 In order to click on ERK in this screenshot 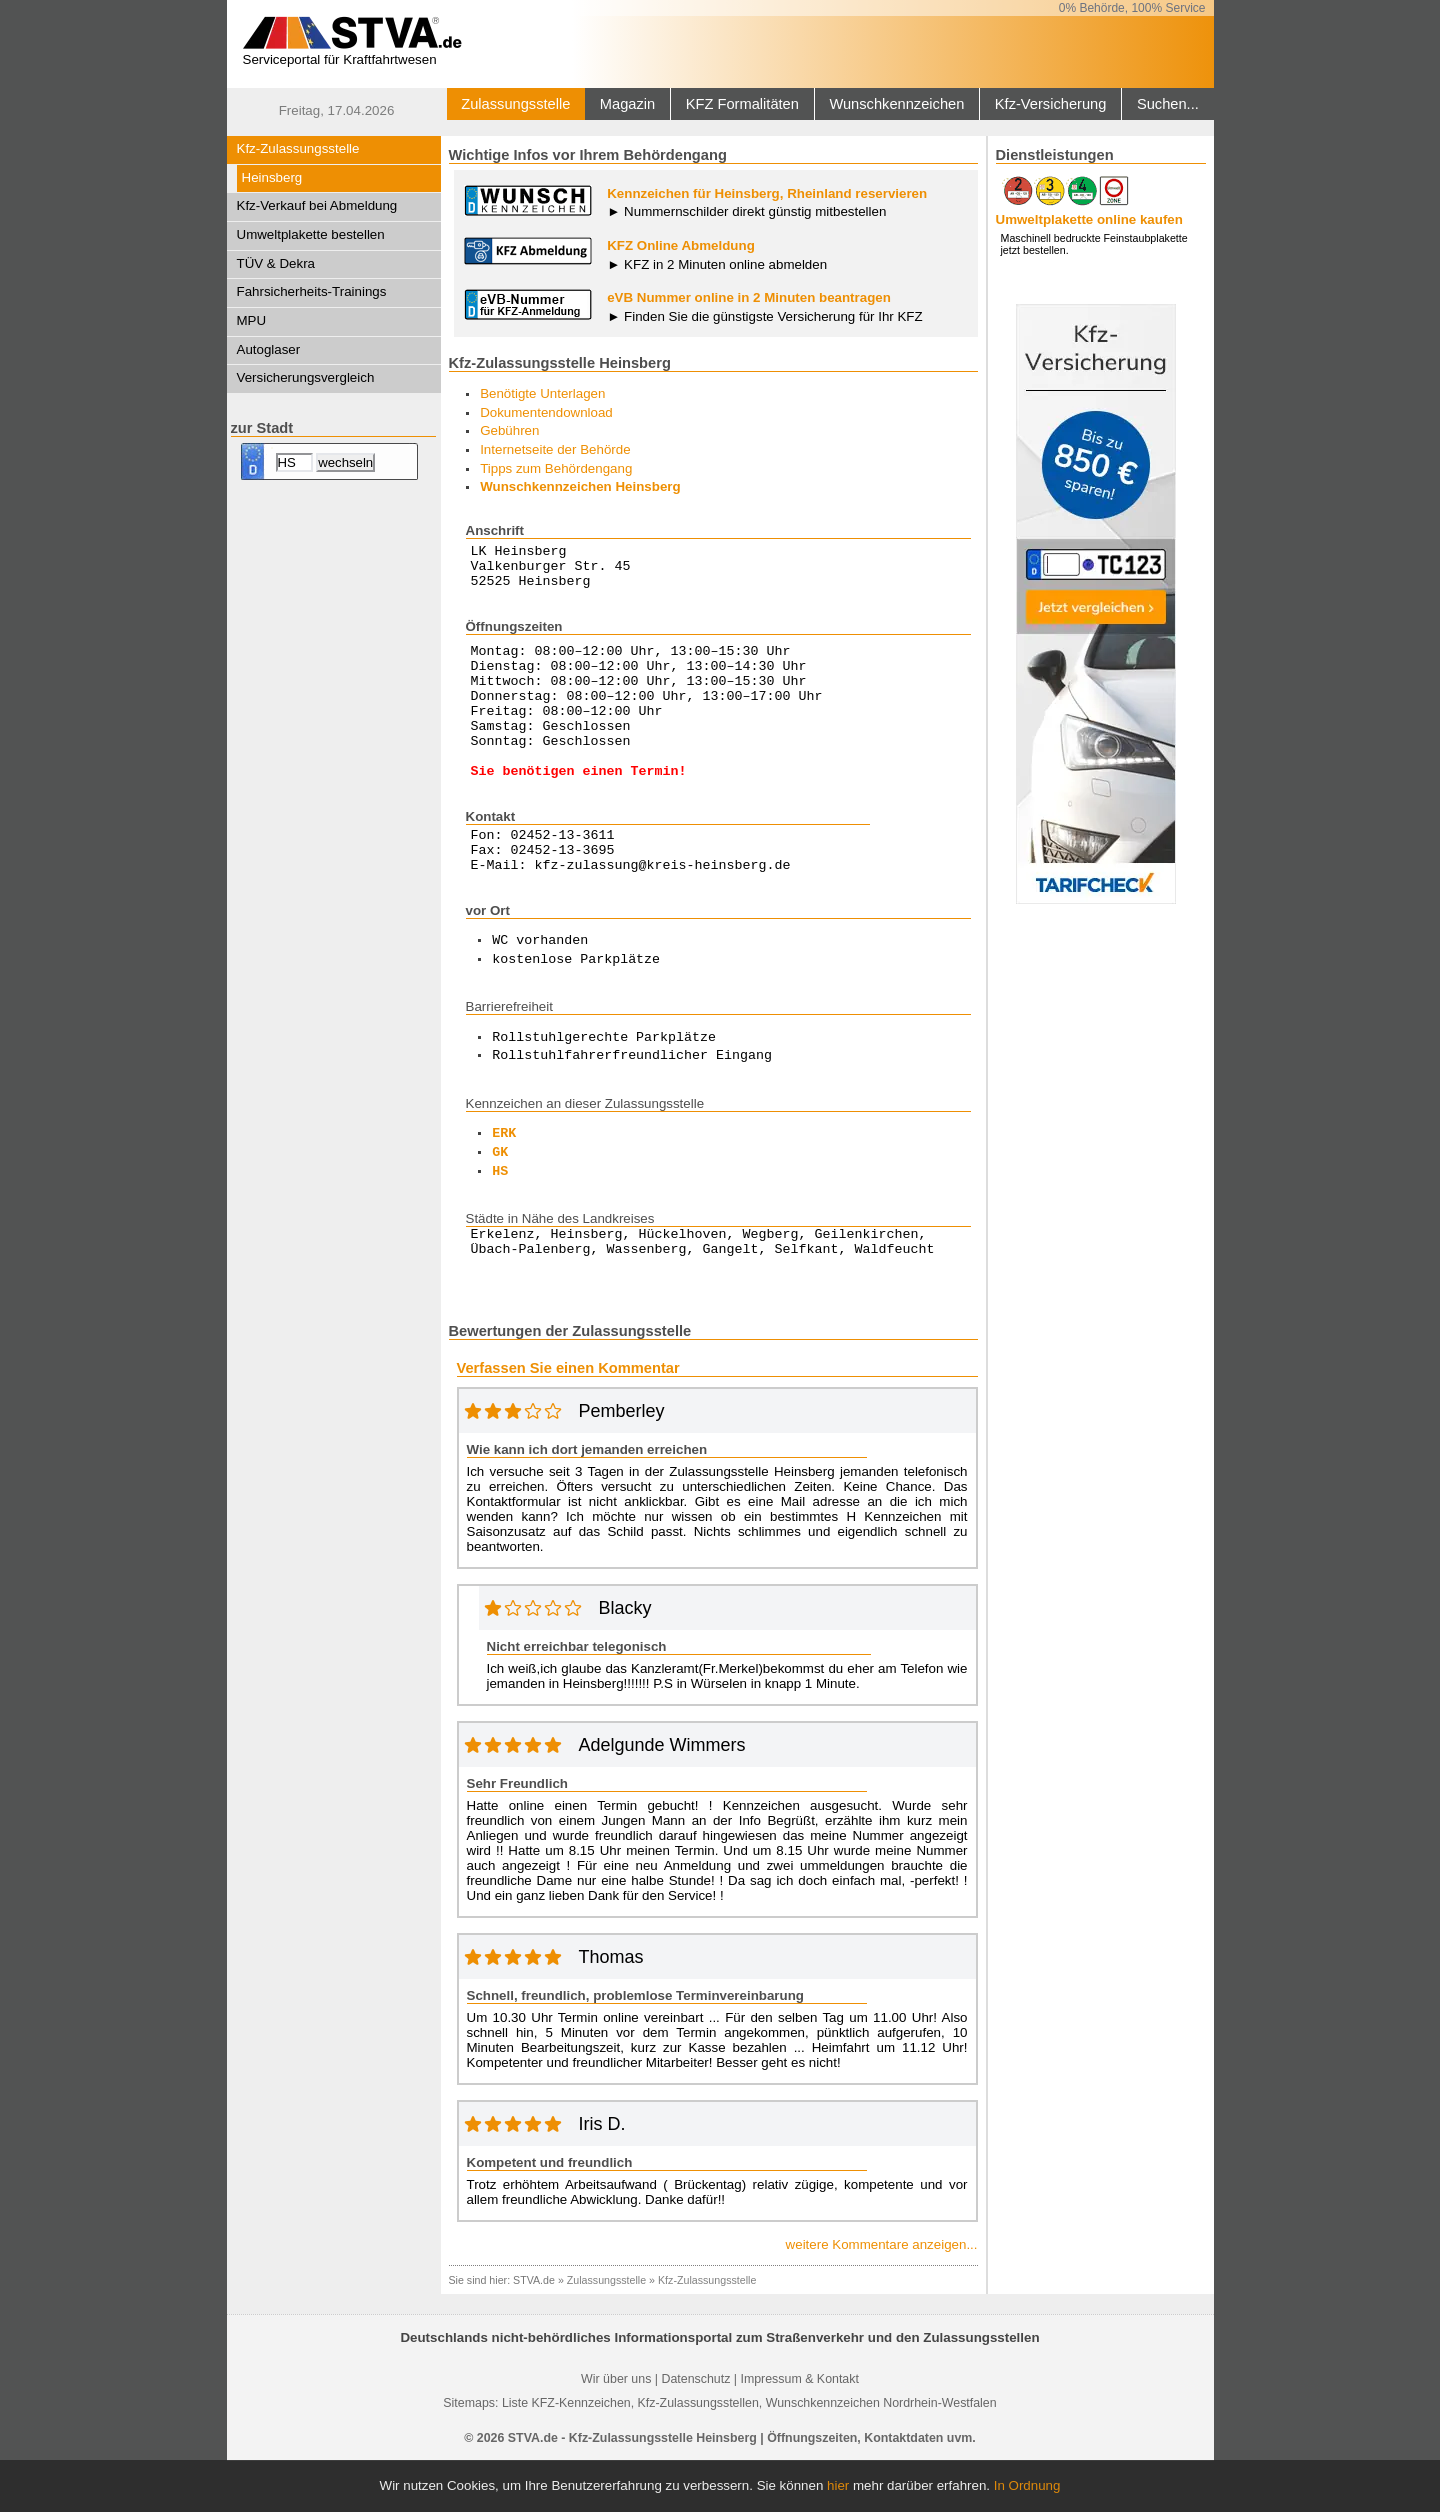, I will do `click(504, 1179)`.